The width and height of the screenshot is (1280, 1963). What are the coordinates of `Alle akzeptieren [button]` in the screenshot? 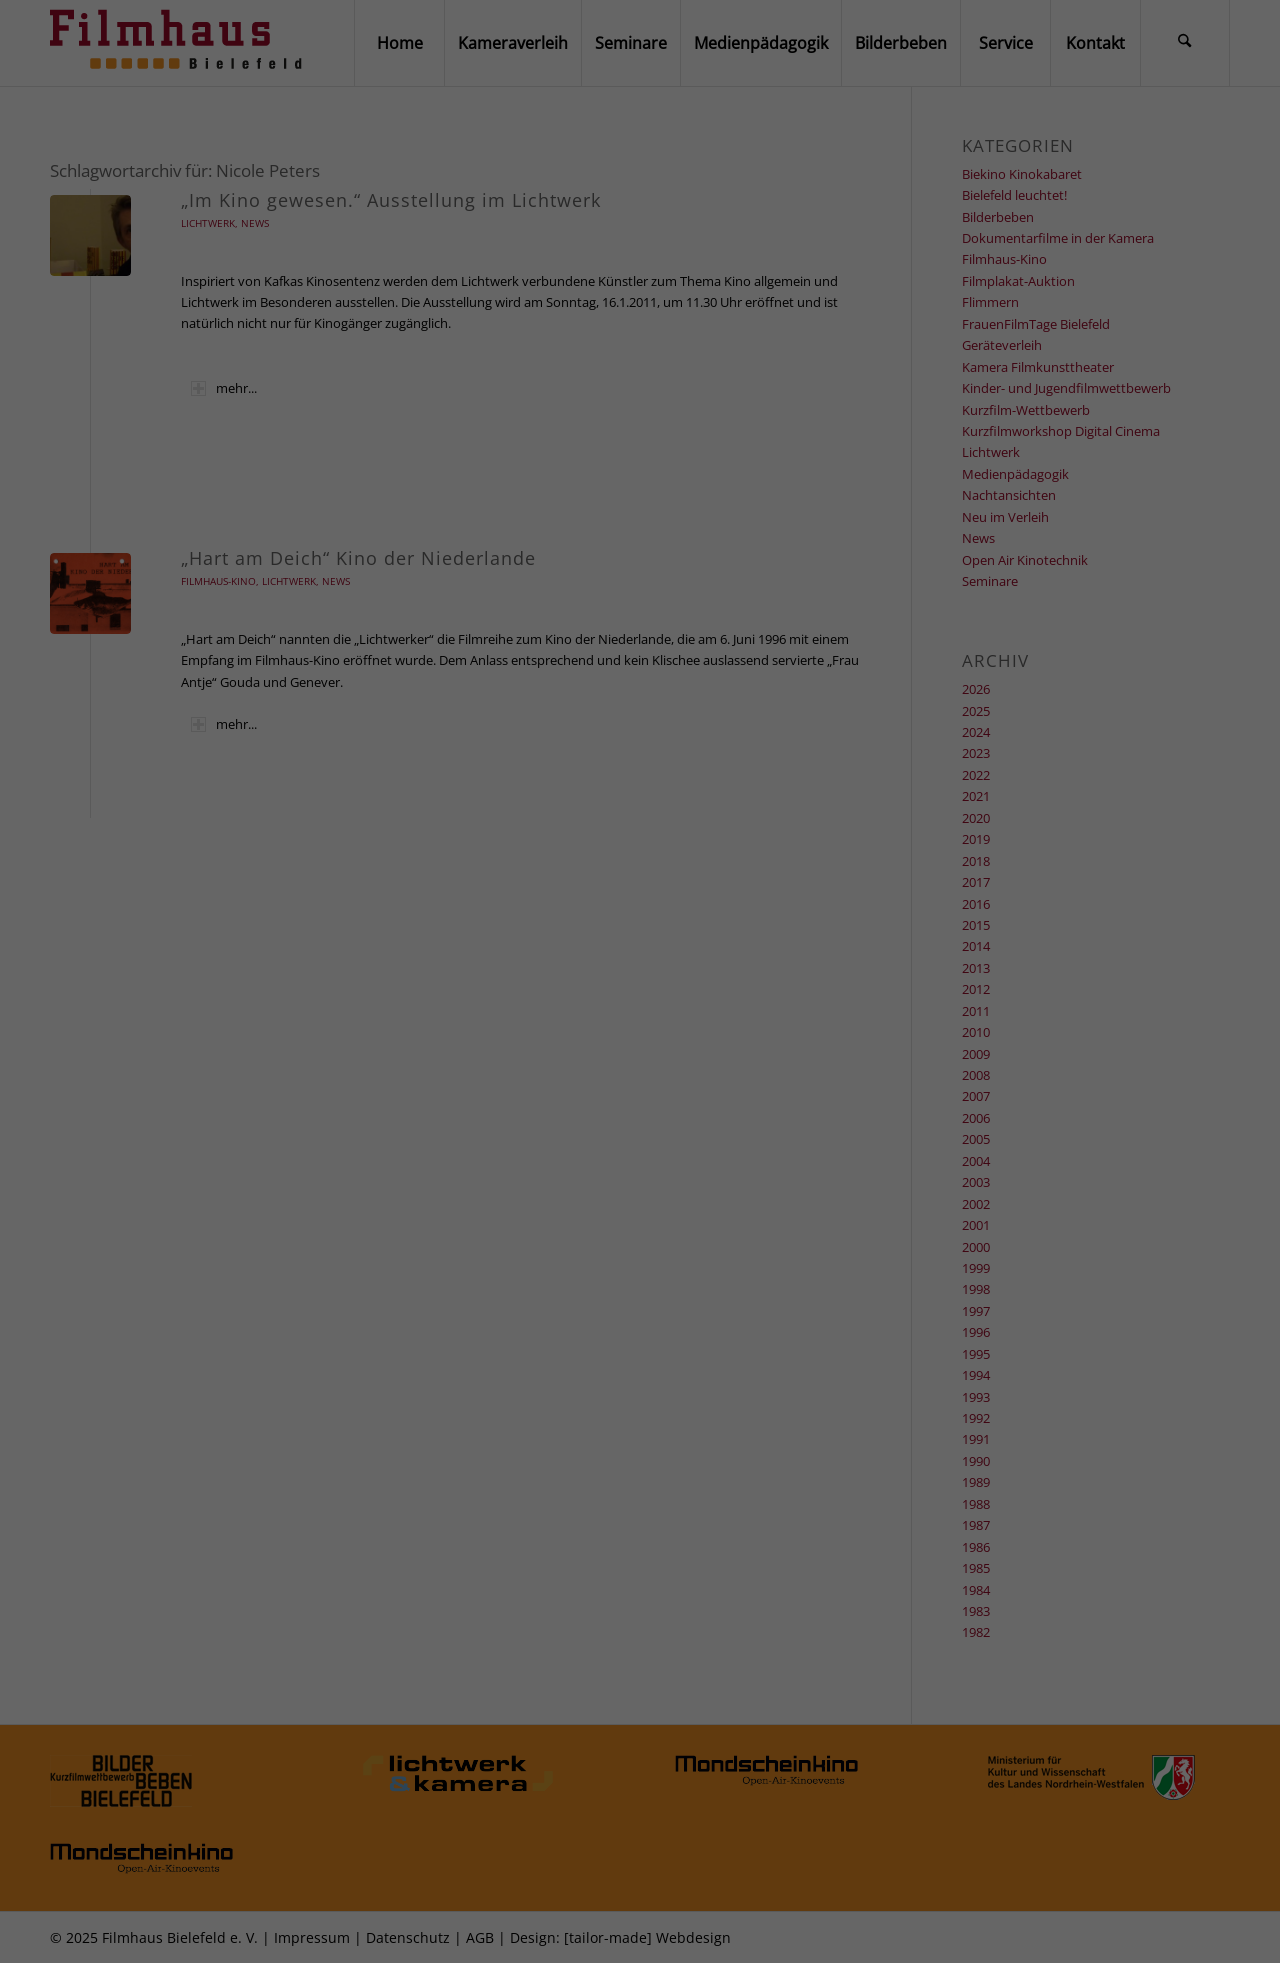 It's located at (640, 1801).